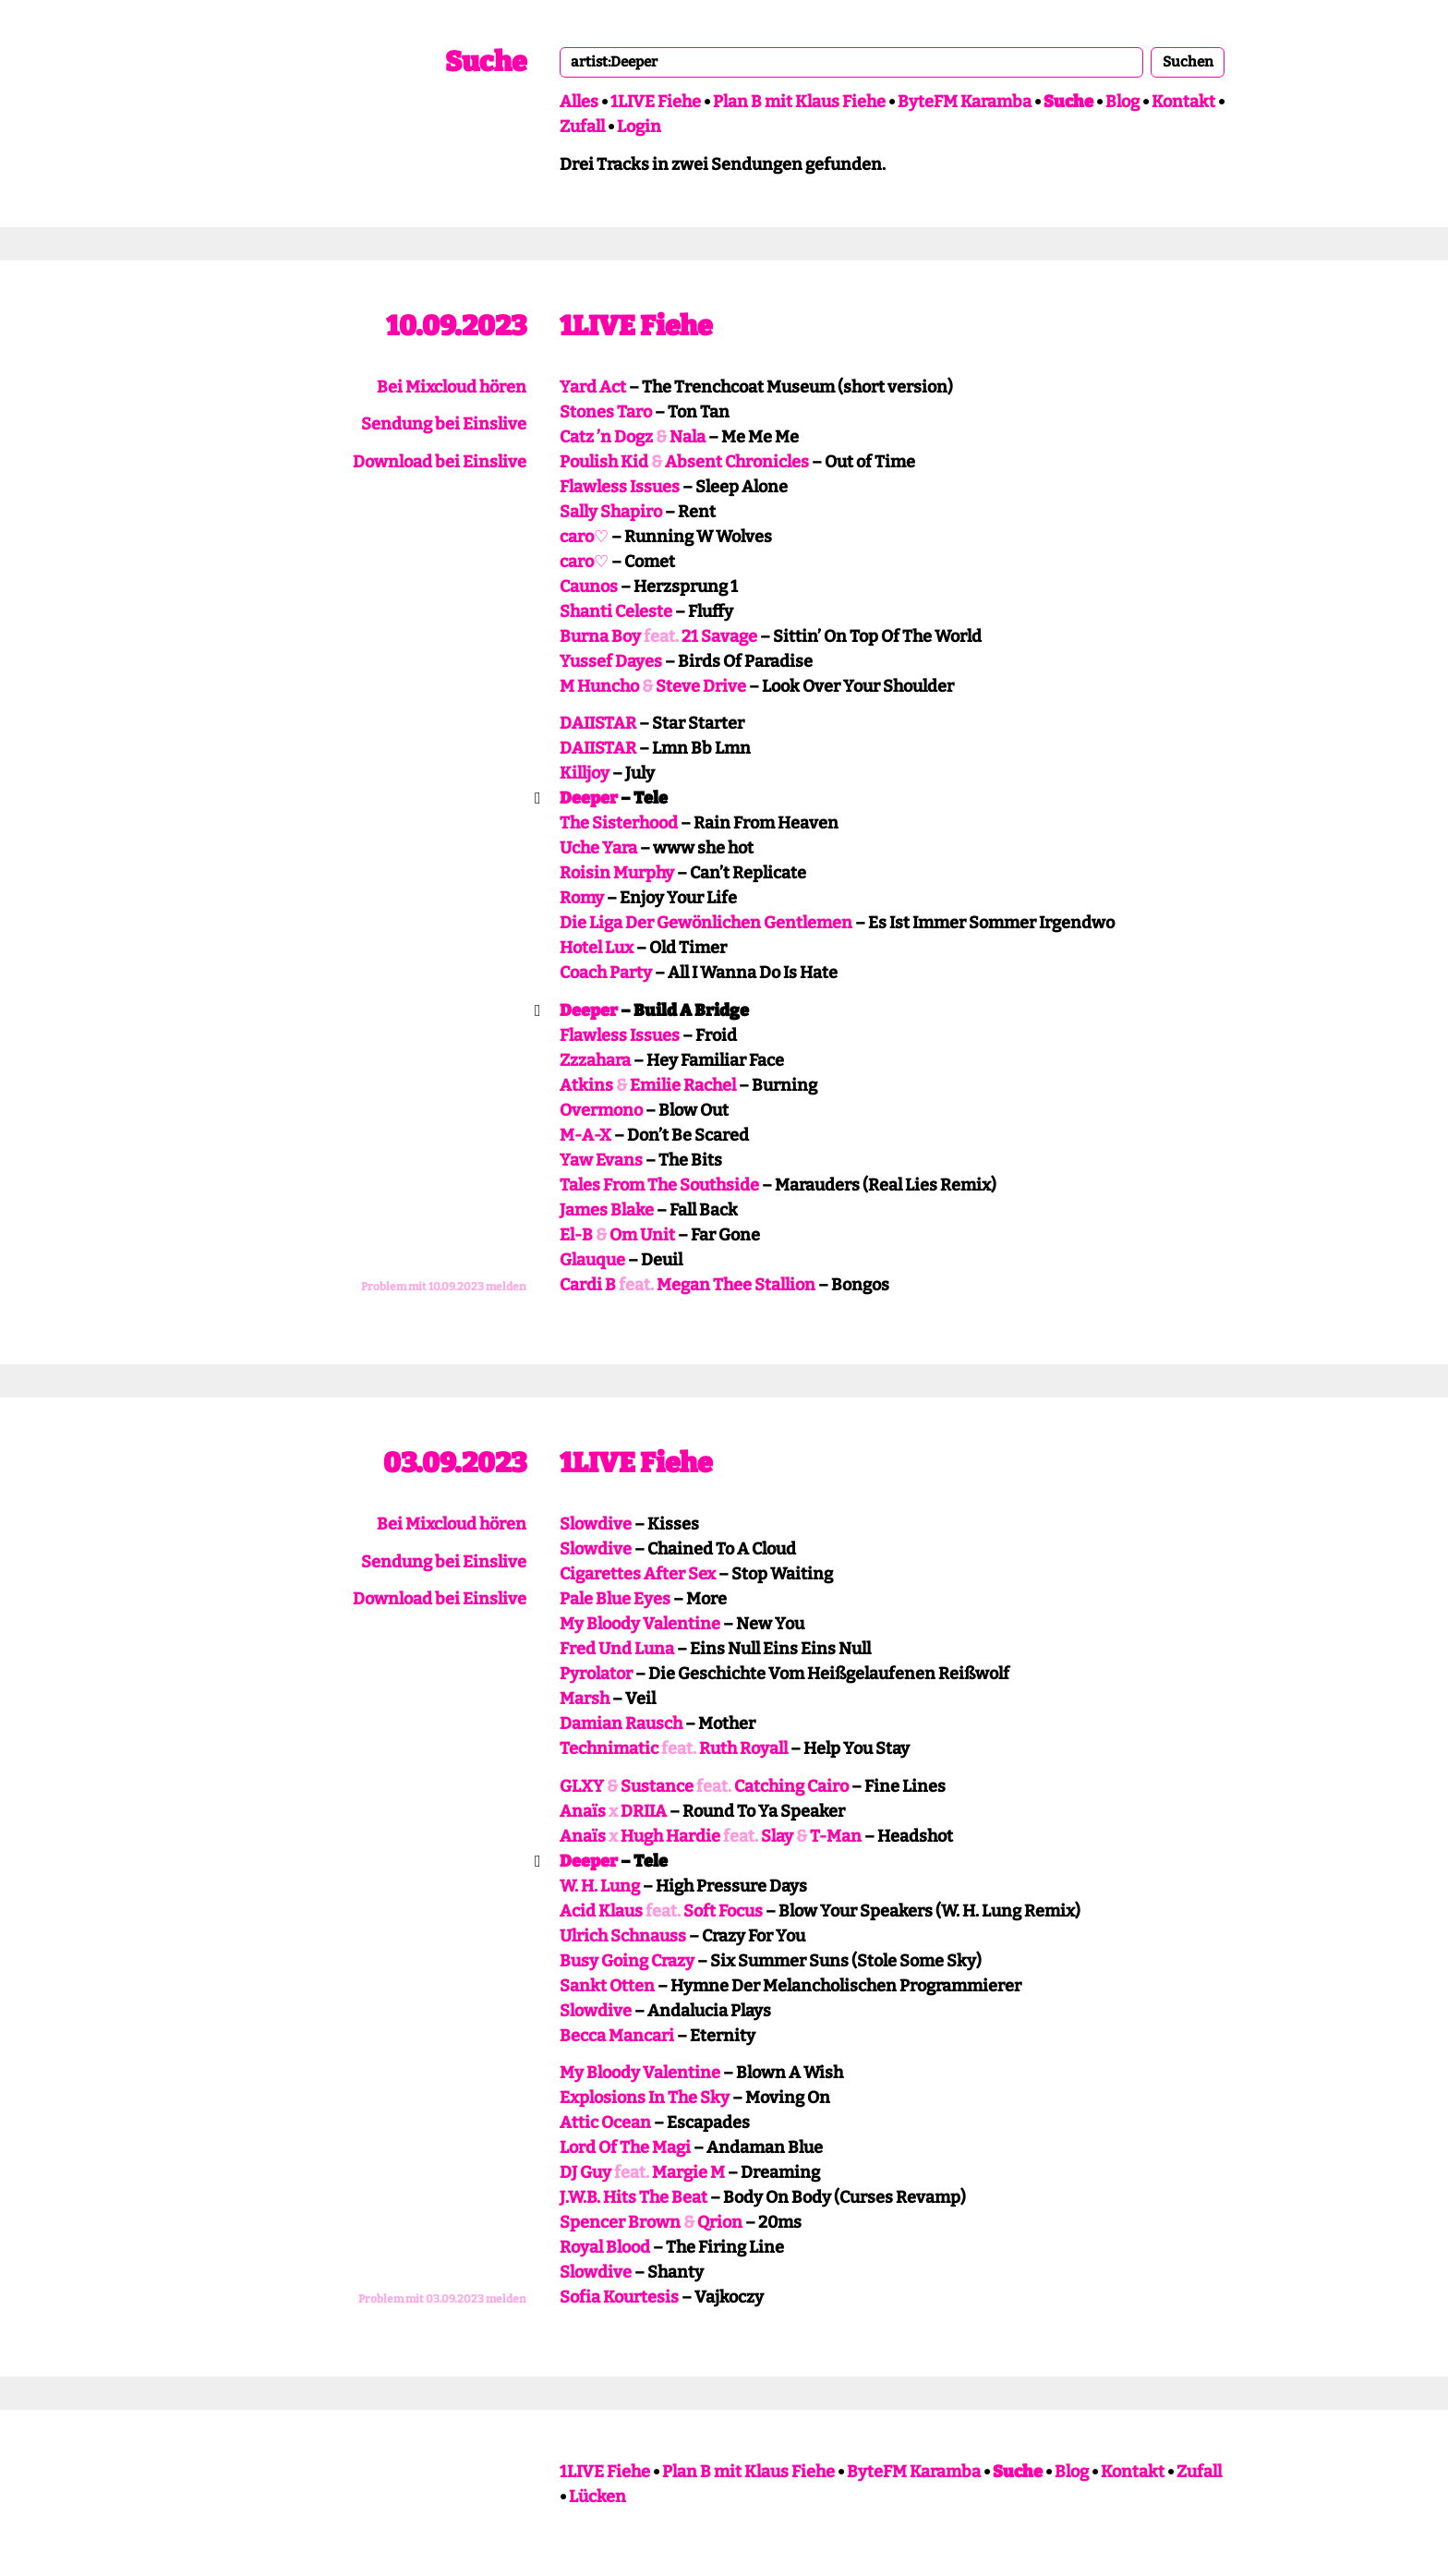  What do you see at coordinates (621, 1723) in the screenshot?
I see `Damian Rausch` at bounding box center [621, 1723].